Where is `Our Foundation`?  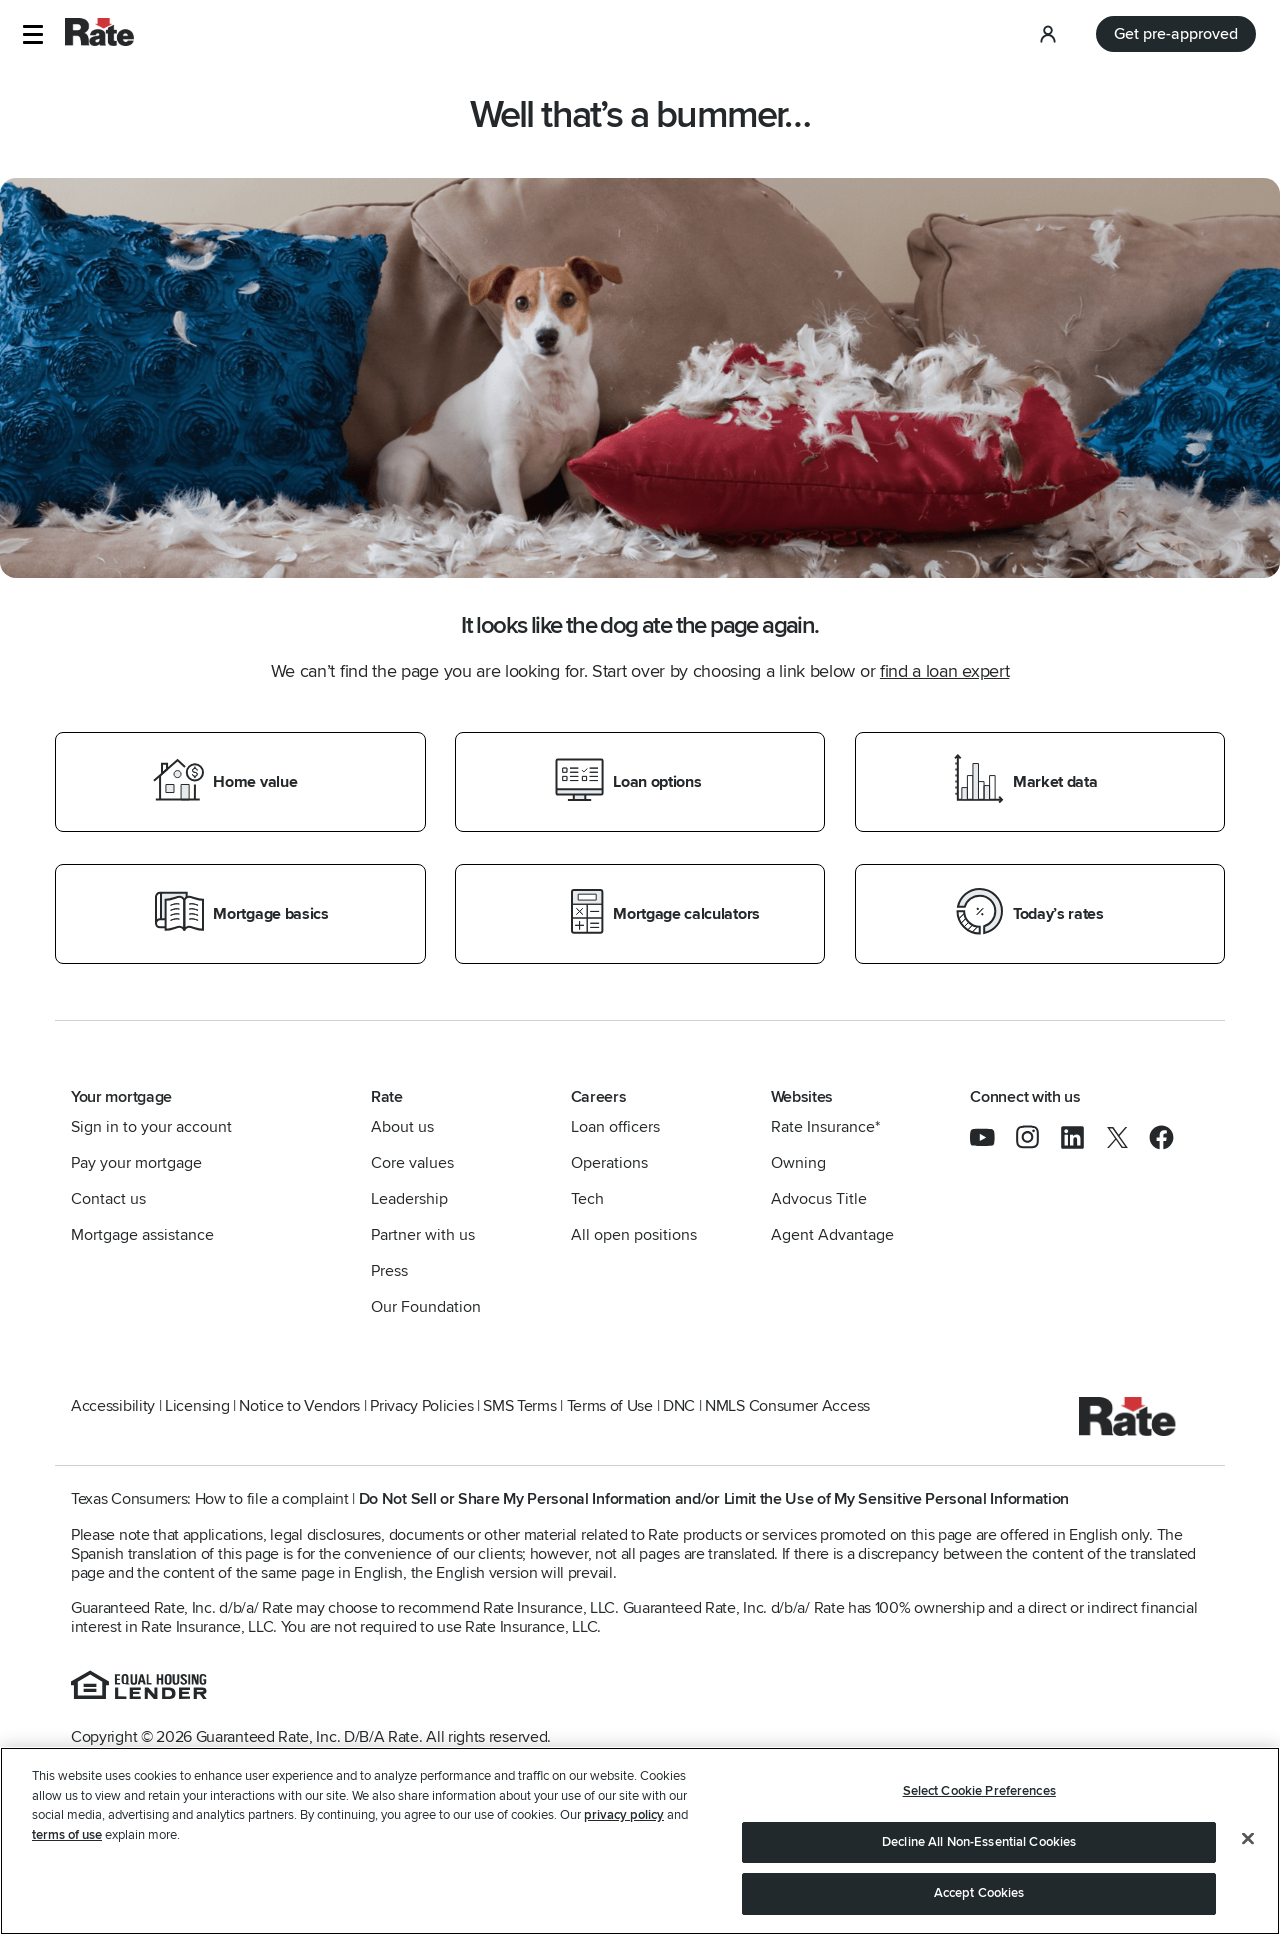 Our Foundation is located at coordinates (426, 1307).